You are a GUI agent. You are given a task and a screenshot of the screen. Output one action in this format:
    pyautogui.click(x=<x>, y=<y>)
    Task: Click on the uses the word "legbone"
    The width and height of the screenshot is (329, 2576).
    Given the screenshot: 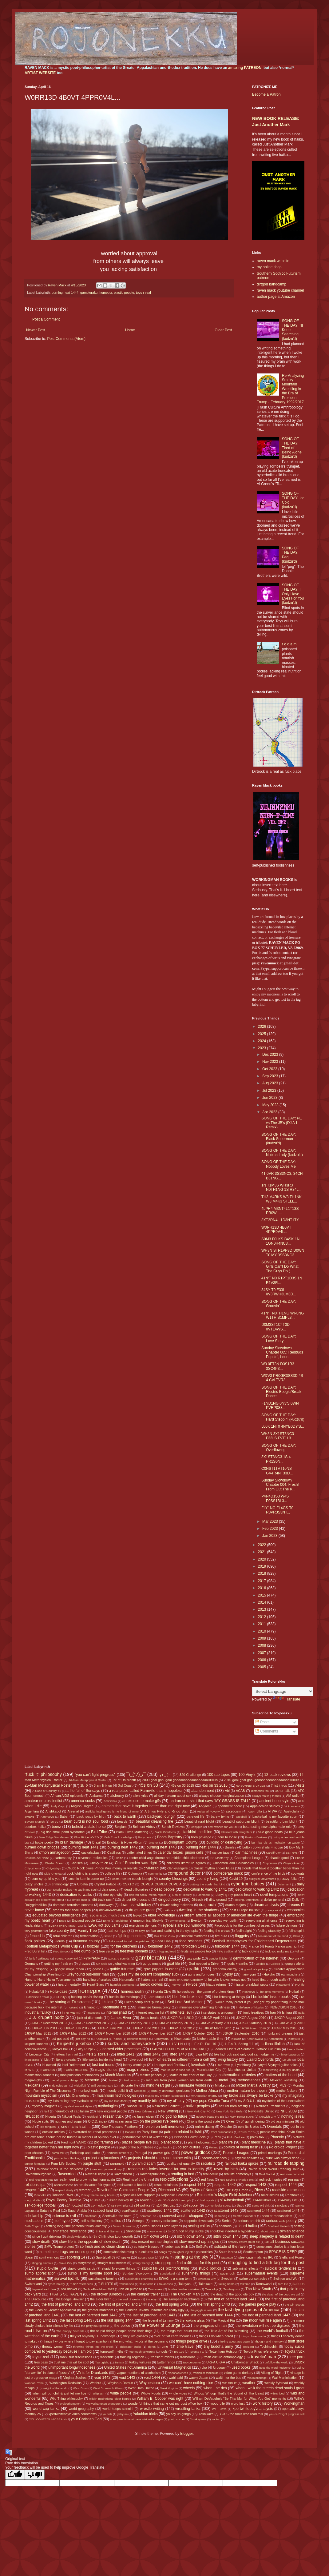 What is the action you would take?
    pyautogui.click(x=275, y=2367)
    